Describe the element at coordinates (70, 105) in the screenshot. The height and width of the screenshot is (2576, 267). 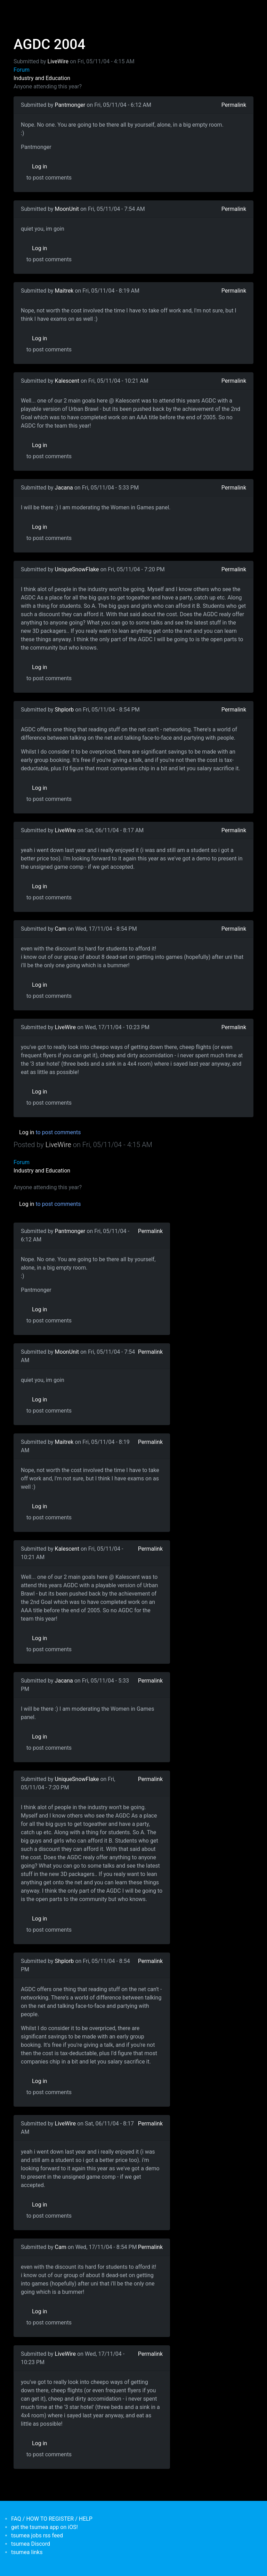
I see `Pantmonger` at that location.